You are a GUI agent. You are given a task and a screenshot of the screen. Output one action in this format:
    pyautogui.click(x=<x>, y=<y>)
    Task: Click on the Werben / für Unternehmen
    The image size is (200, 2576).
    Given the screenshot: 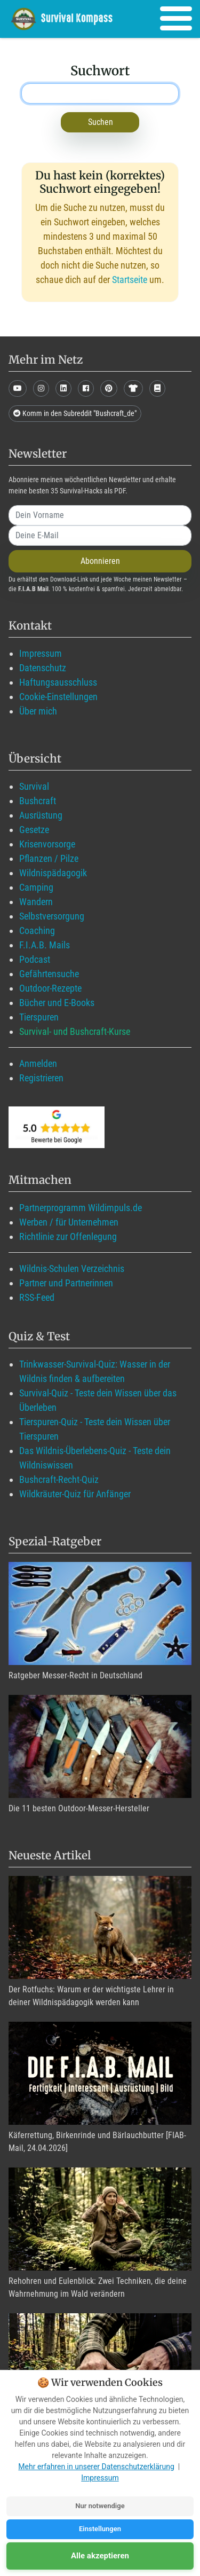 What is the action you would take?
    pyautogui.click(x=68, y=1222)
    